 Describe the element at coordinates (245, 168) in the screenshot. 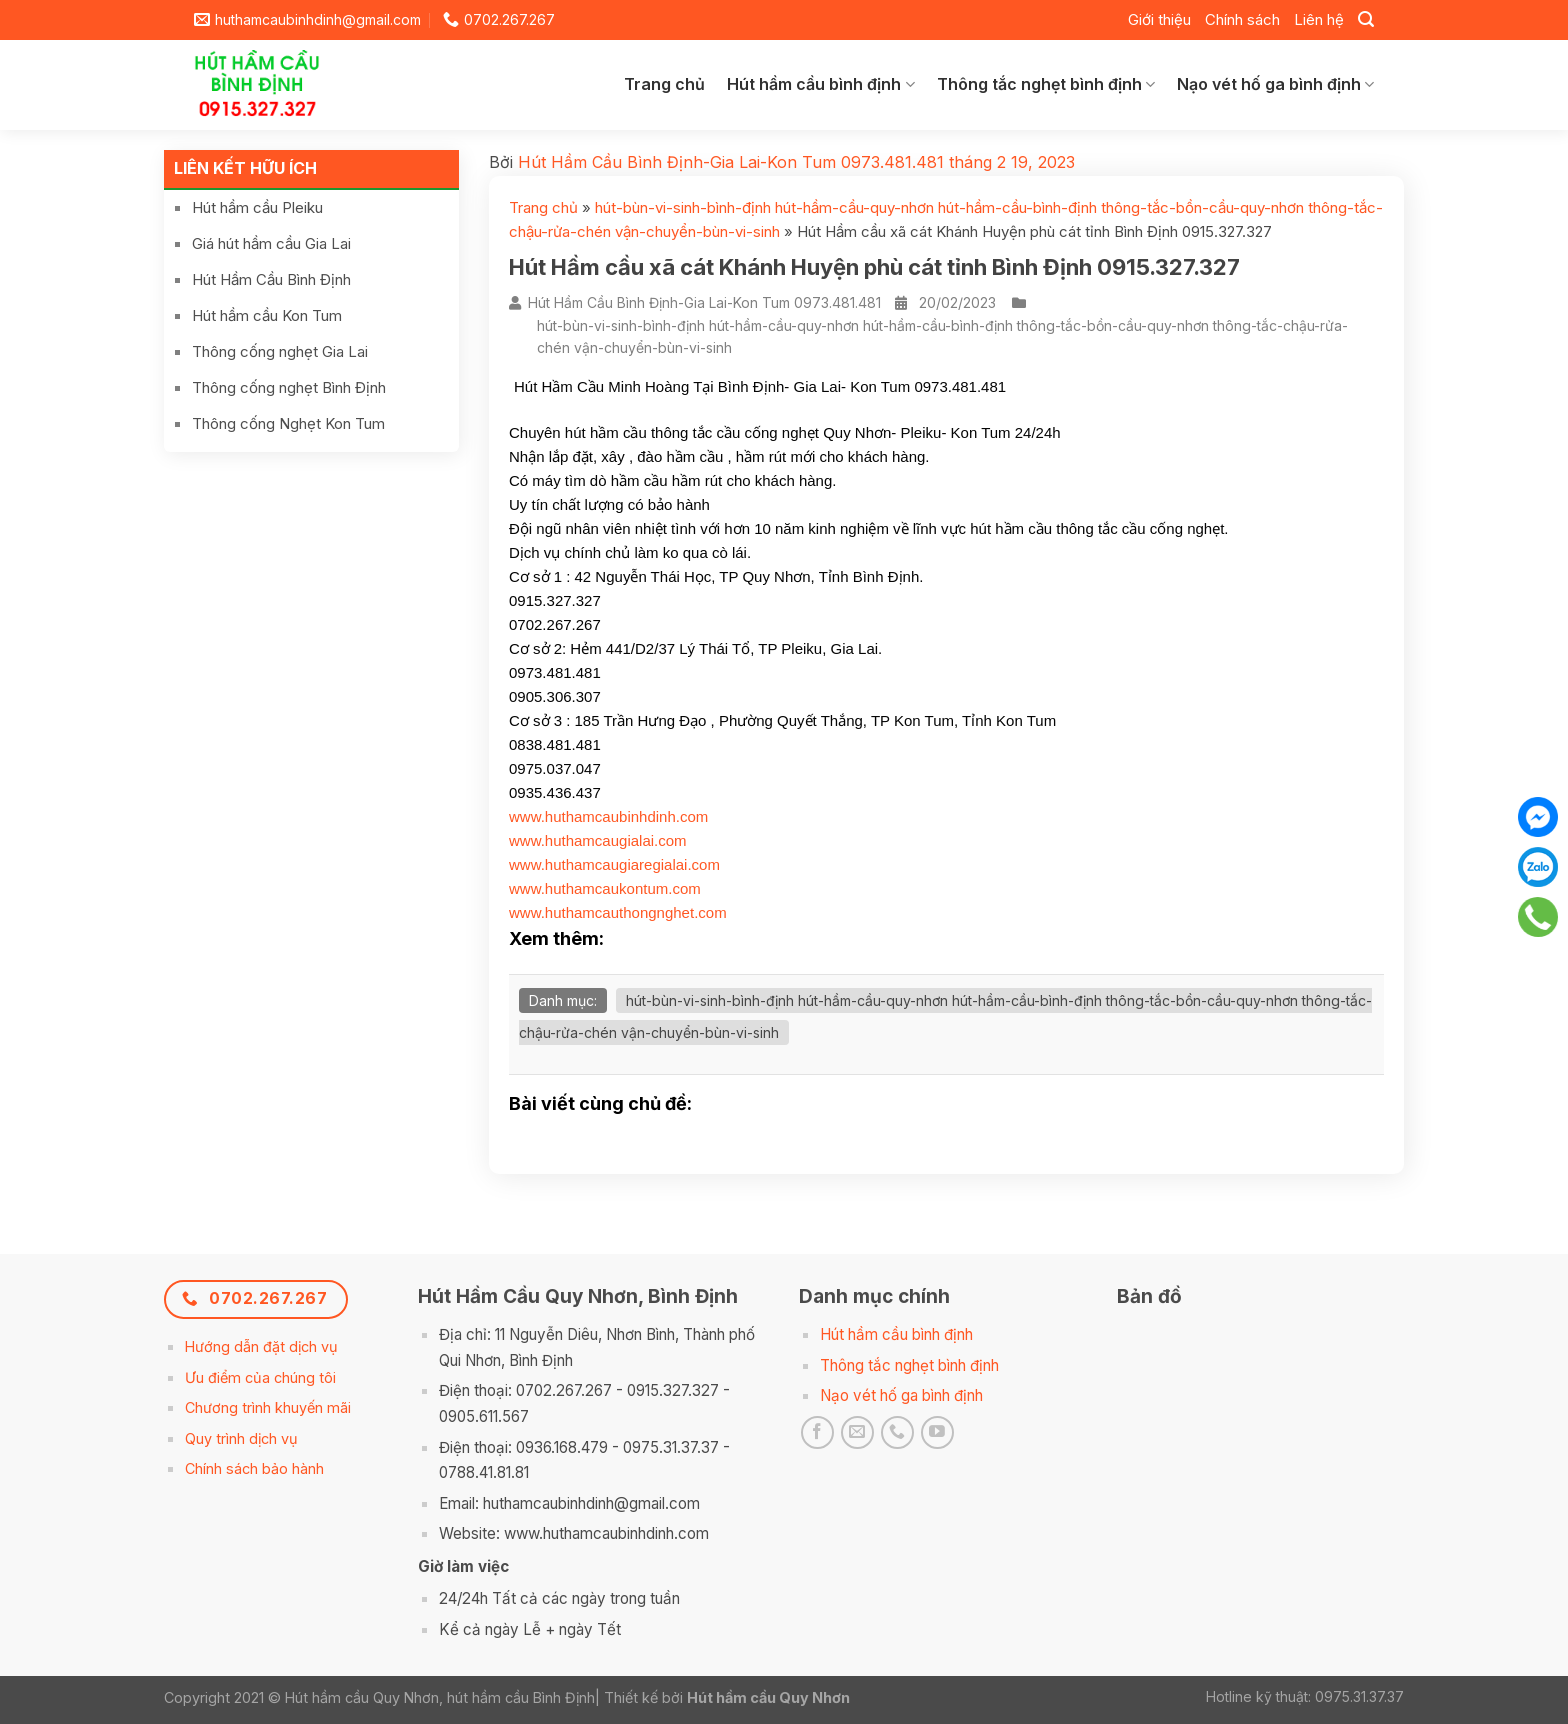

I see `Liên kết hữu ích` at that location.